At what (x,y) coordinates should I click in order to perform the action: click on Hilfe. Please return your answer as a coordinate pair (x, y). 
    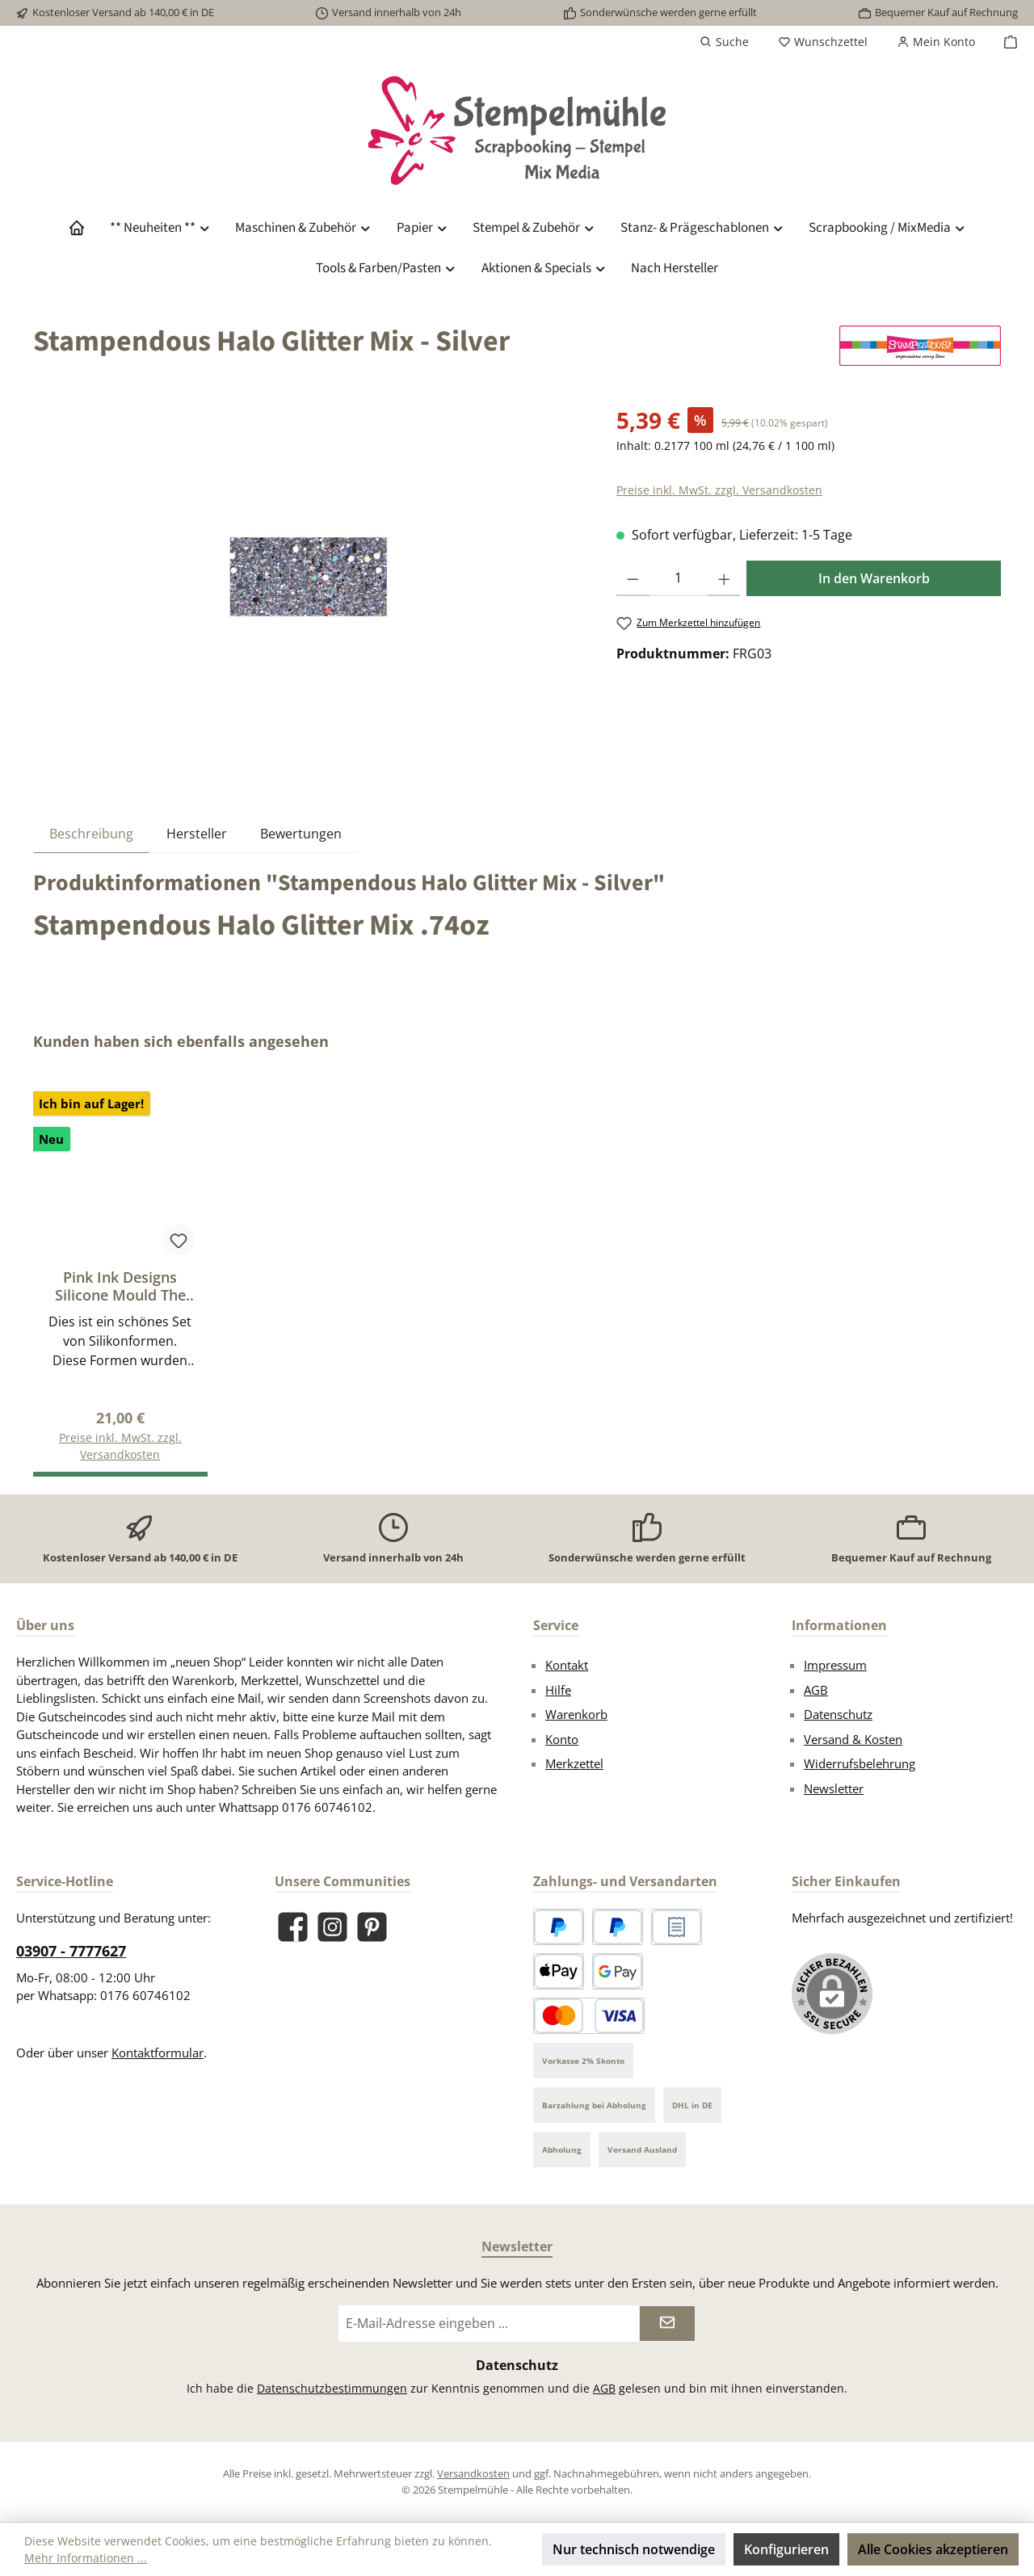
    Looking at the image, I should click on (558, 1690).